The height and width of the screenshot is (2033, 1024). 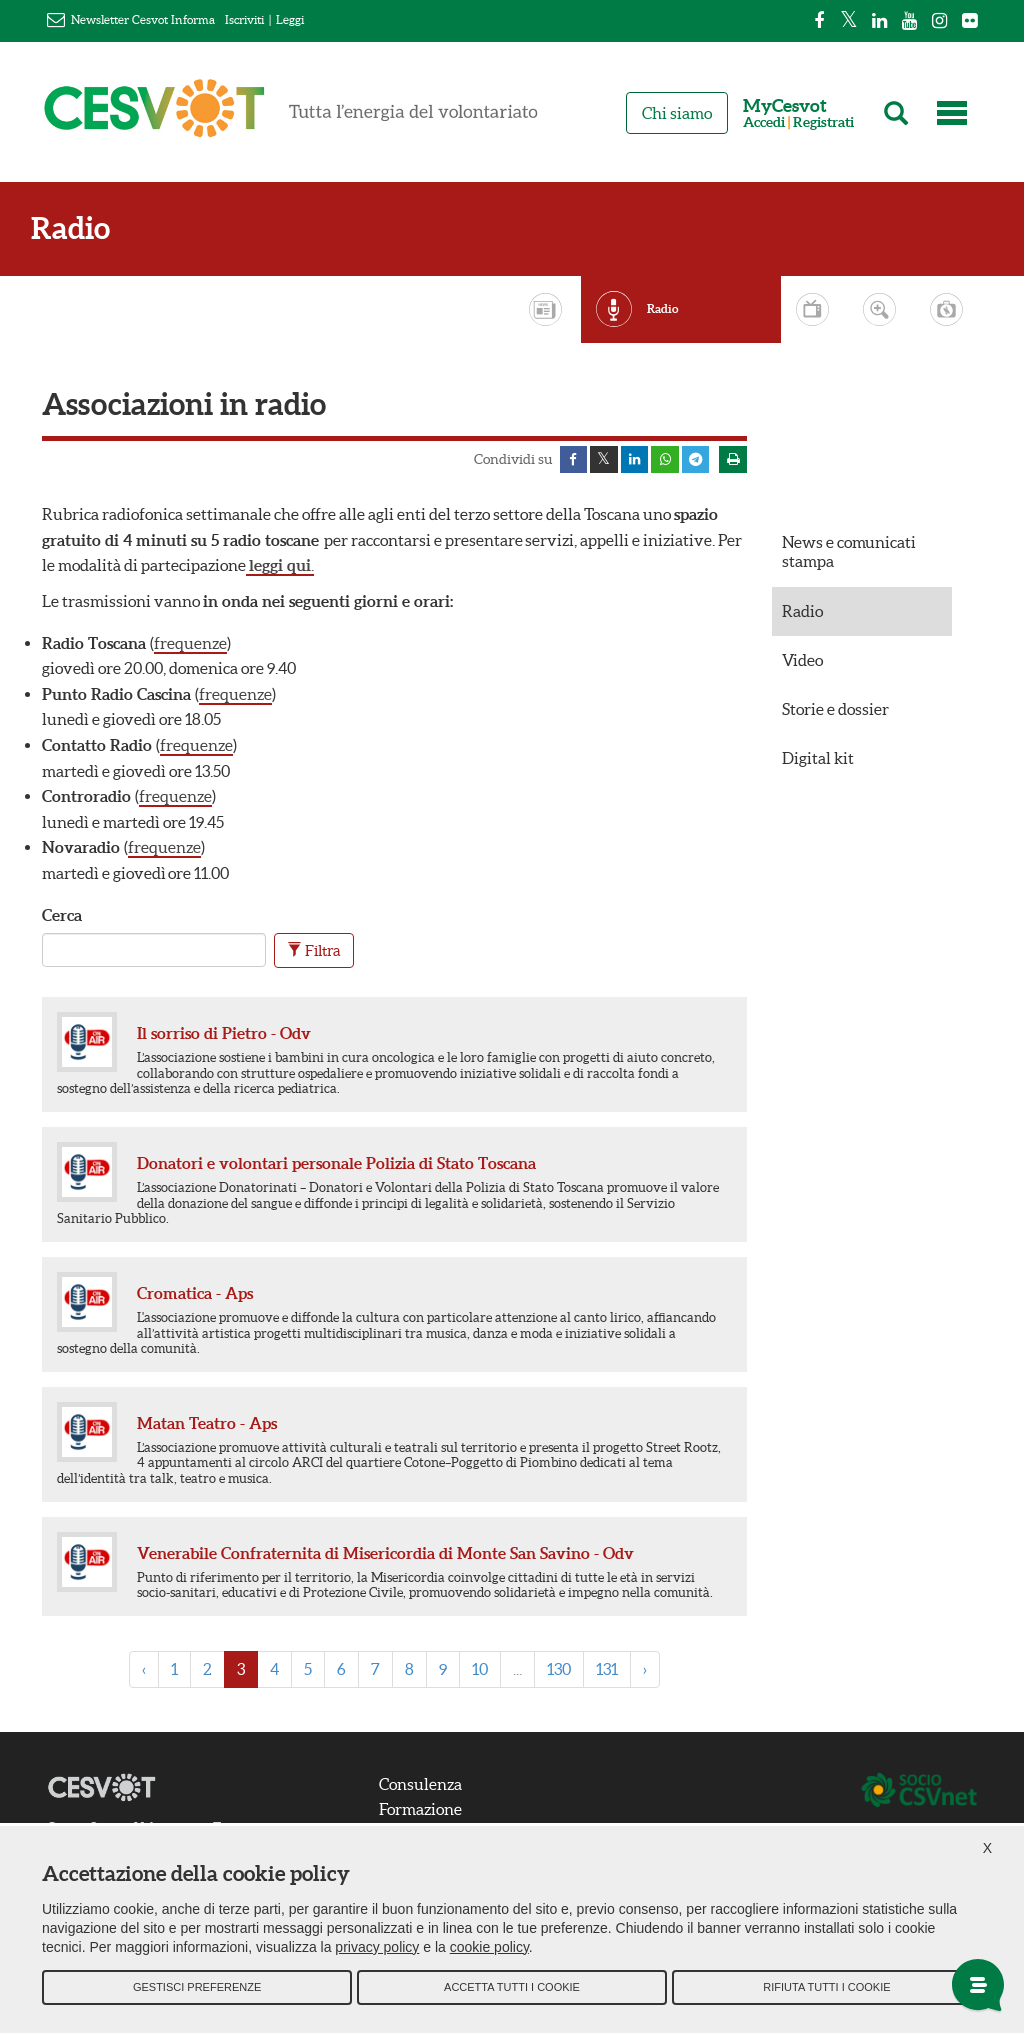 I want to click on Video, so click(x=802, y=662).